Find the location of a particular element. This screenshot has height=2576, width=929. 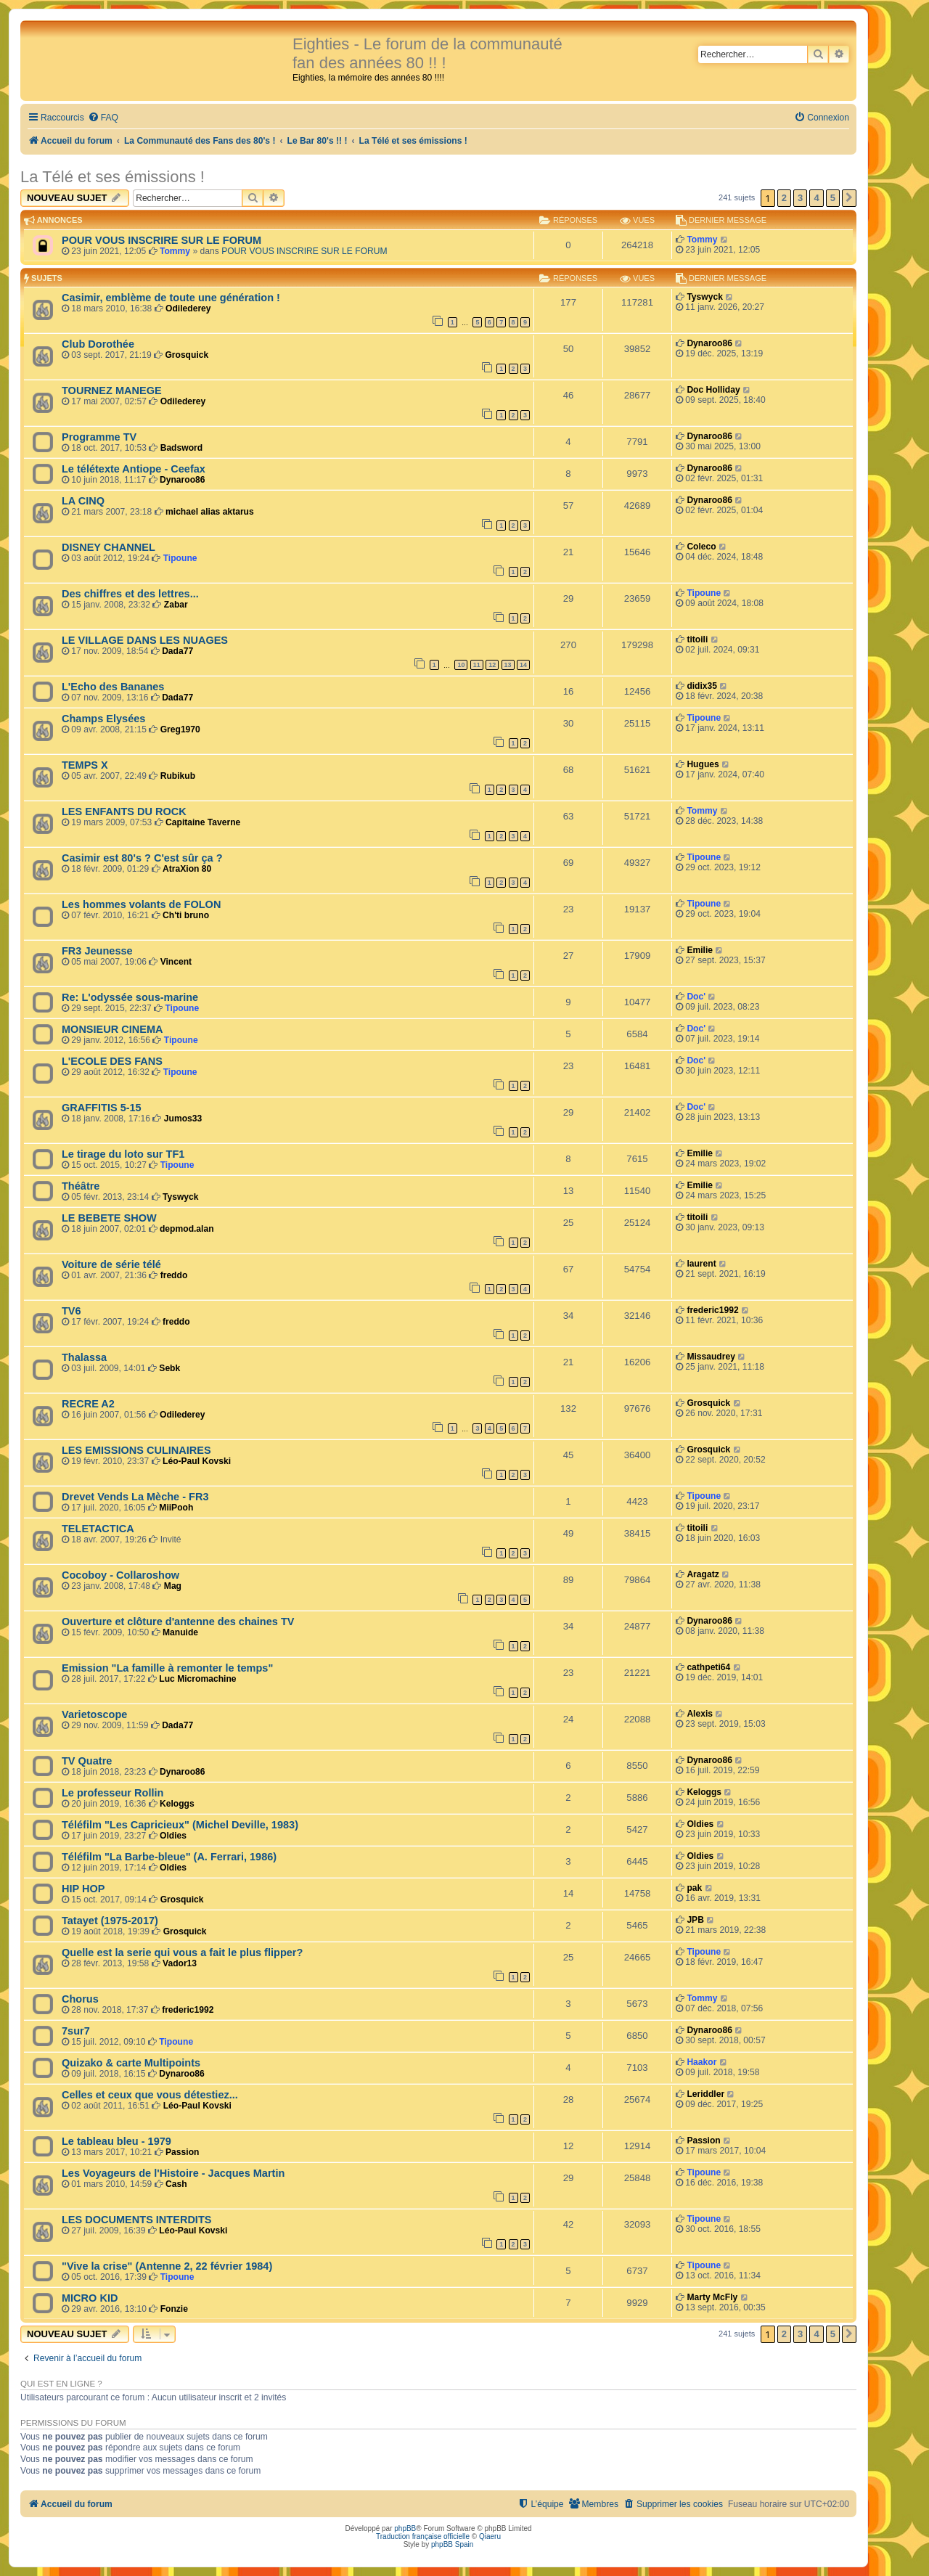

michael alias aktarus is located at coordinates (209, 512).